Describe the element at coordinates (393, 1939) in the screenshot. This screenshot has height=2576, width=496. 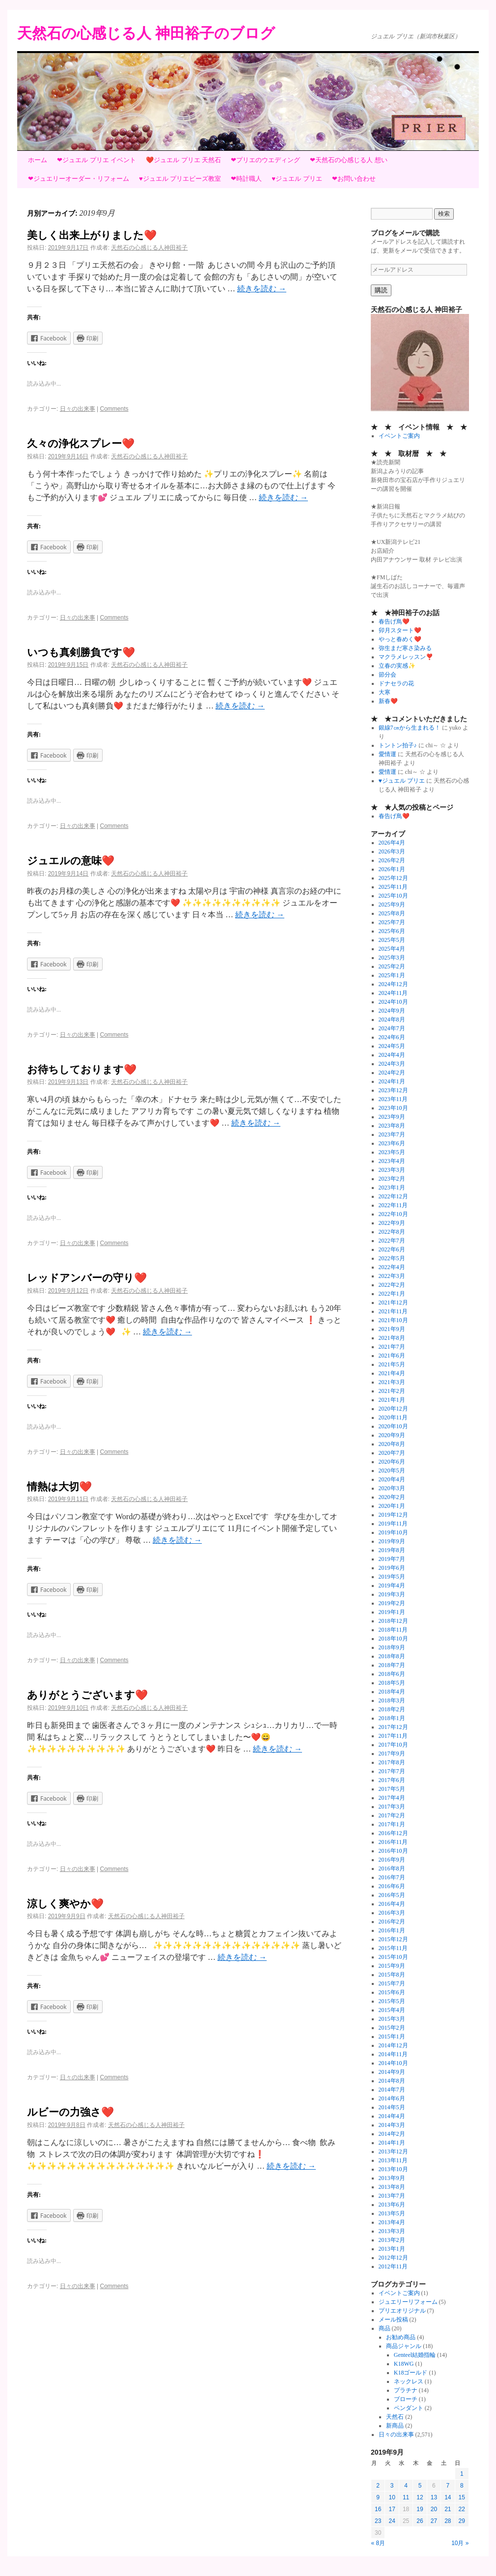
I see `2015年12月` at that location.